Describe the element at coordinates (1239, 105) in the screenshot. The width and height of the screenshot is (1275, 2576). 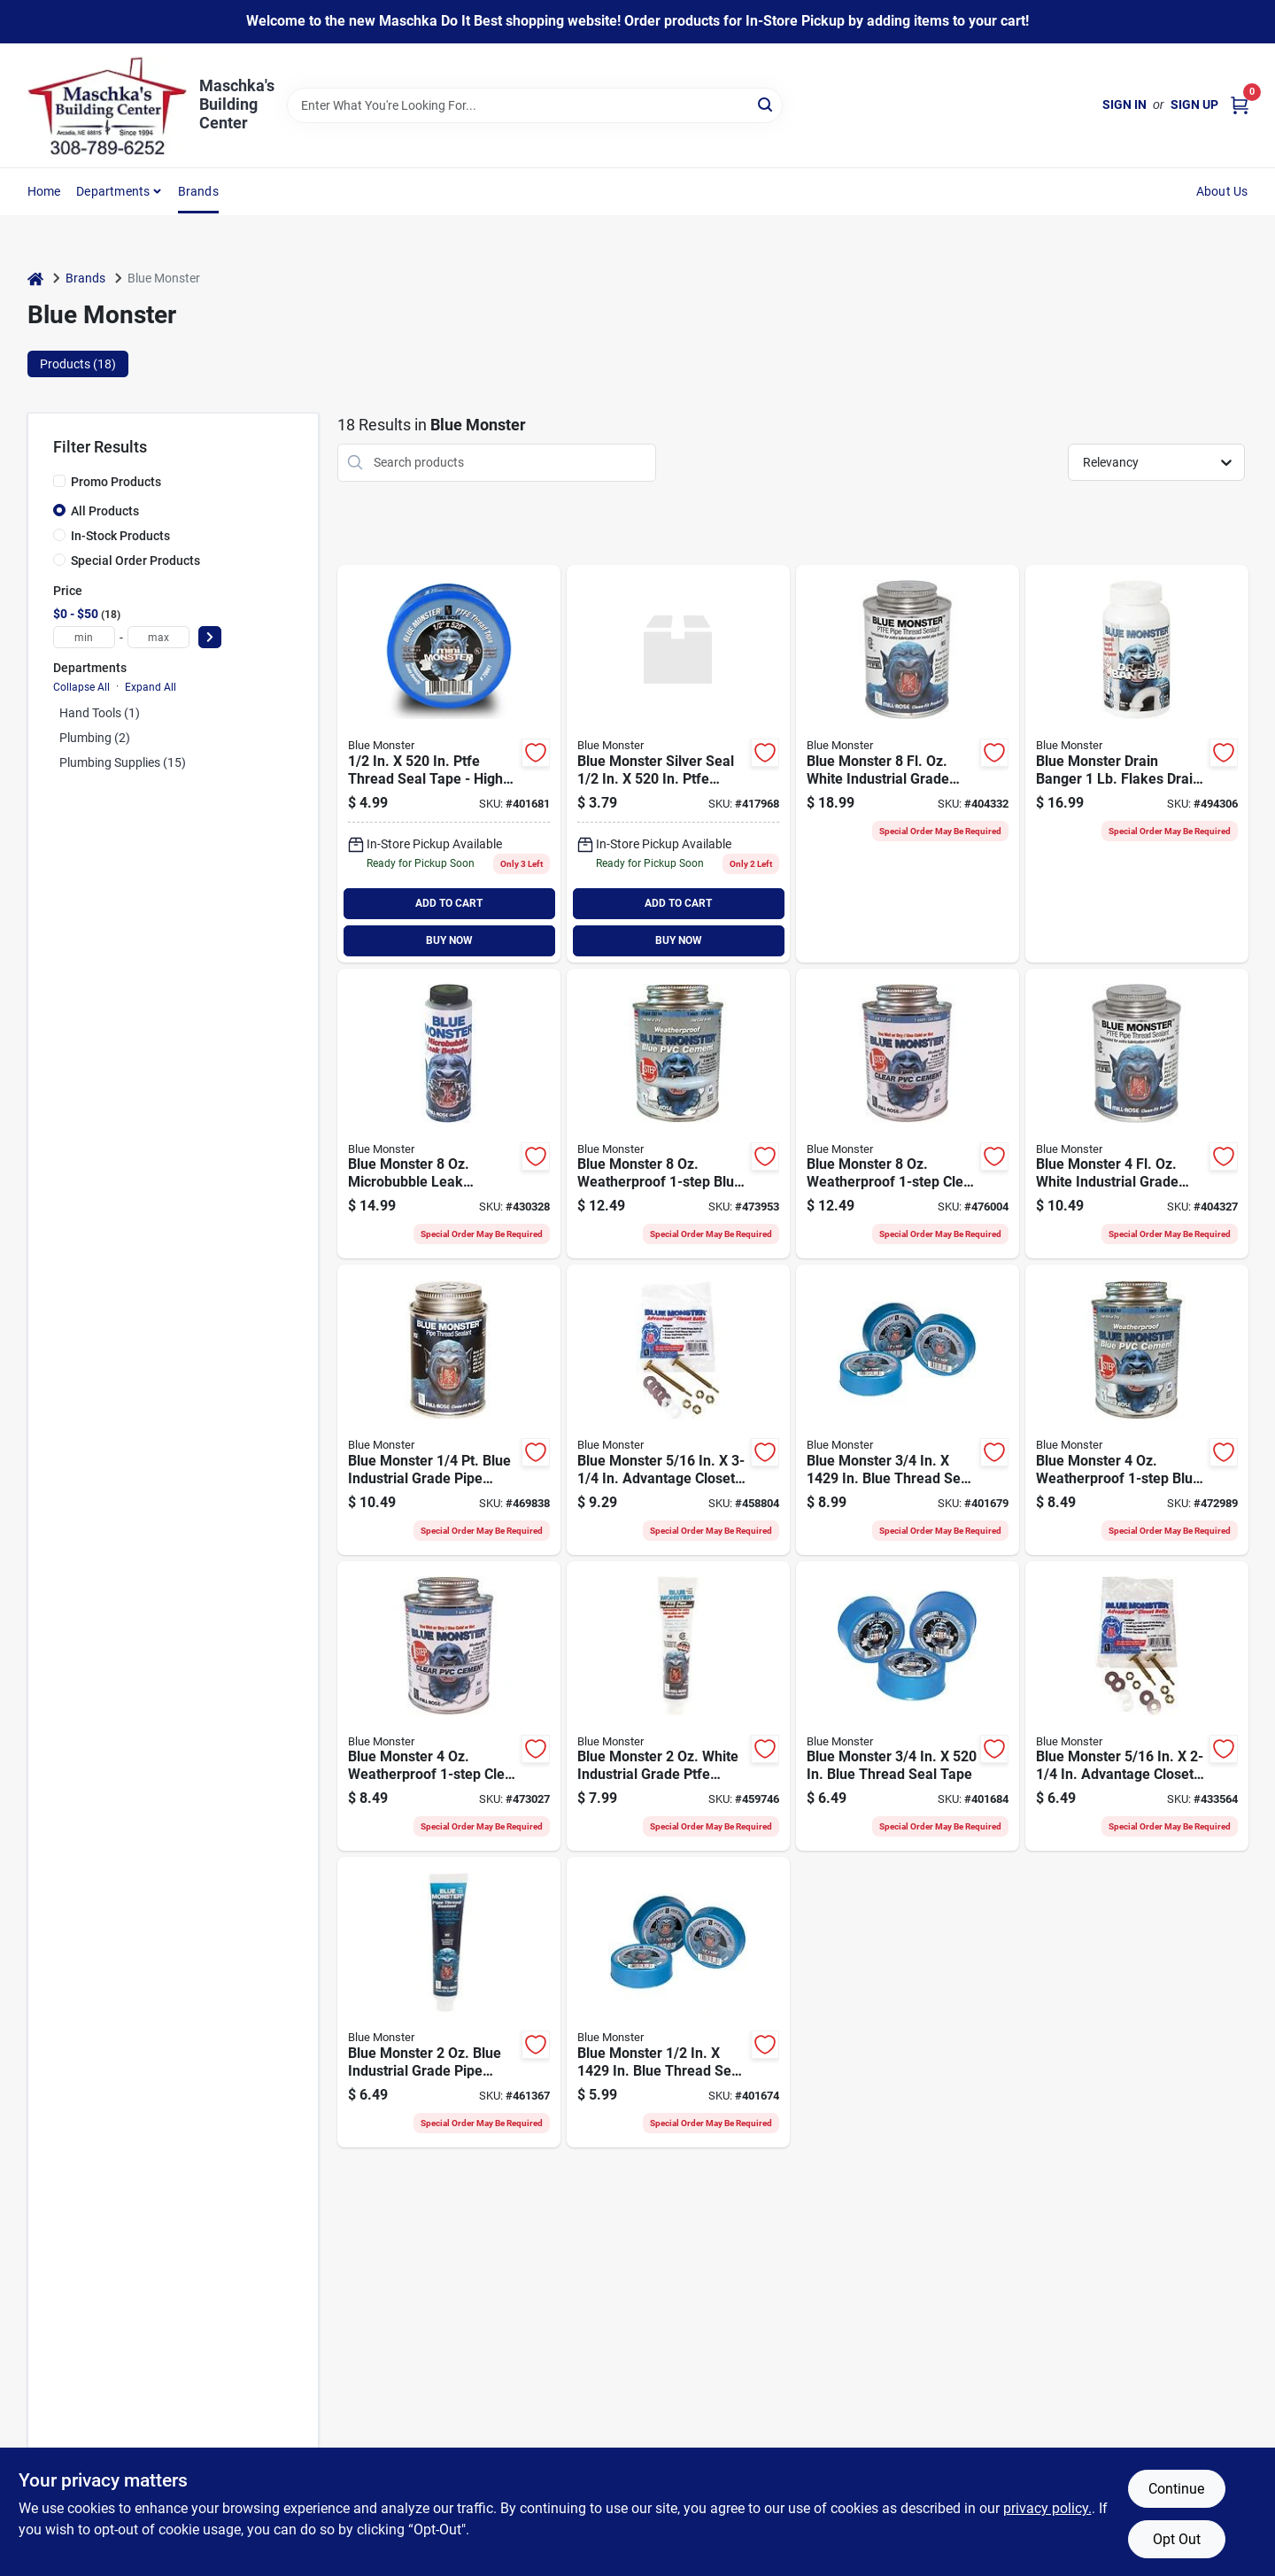
I see `[Cart, 0 Items]` at that location.